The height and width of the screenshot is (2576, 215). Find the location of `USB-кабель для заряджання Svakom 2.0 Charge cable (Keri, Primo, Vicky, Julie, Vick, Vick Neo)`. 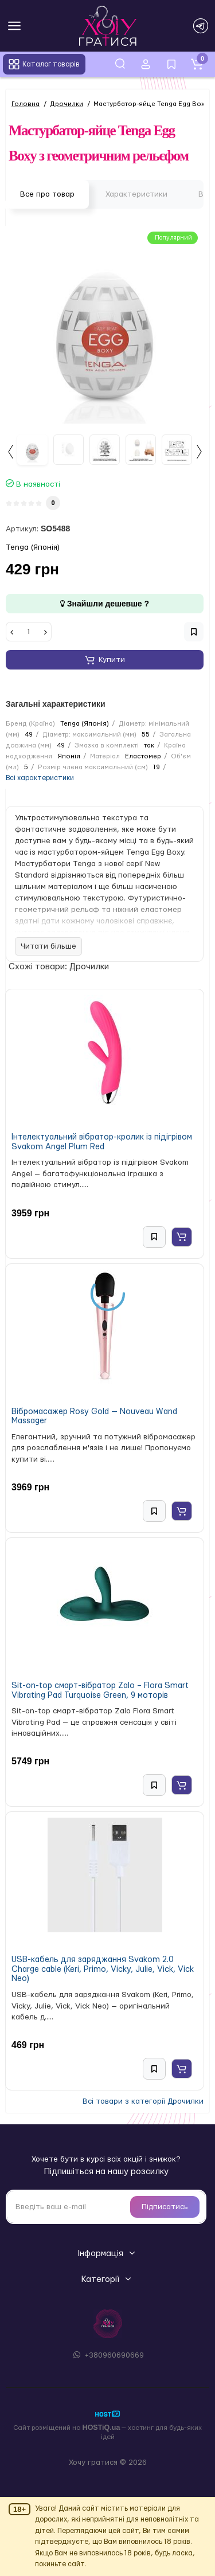

USB-кабель для заряджання Svakom 2.0 Charge cable (Keri, Primo, Vicky, Julie, Vick, Vick Neo) is located at coordinates (102, 1969).